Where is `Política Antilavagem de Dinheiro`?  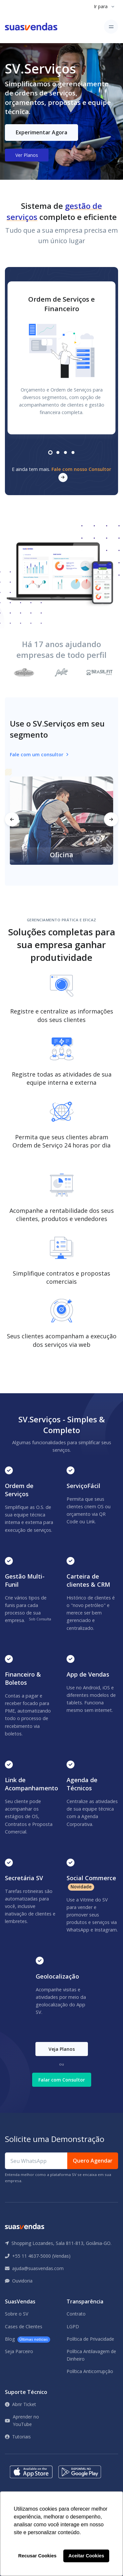 Política Antilavagem de Dinheiro is located at coordinates (91, 2355).